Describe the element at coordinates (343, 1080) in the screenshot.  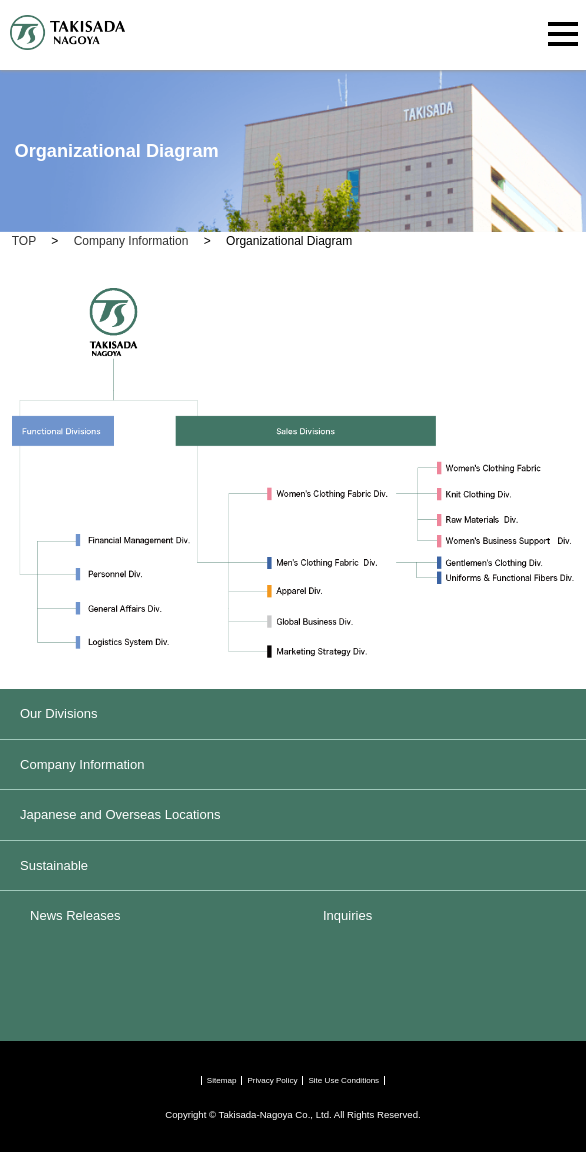
I see `Site Use Conditions` at that location.